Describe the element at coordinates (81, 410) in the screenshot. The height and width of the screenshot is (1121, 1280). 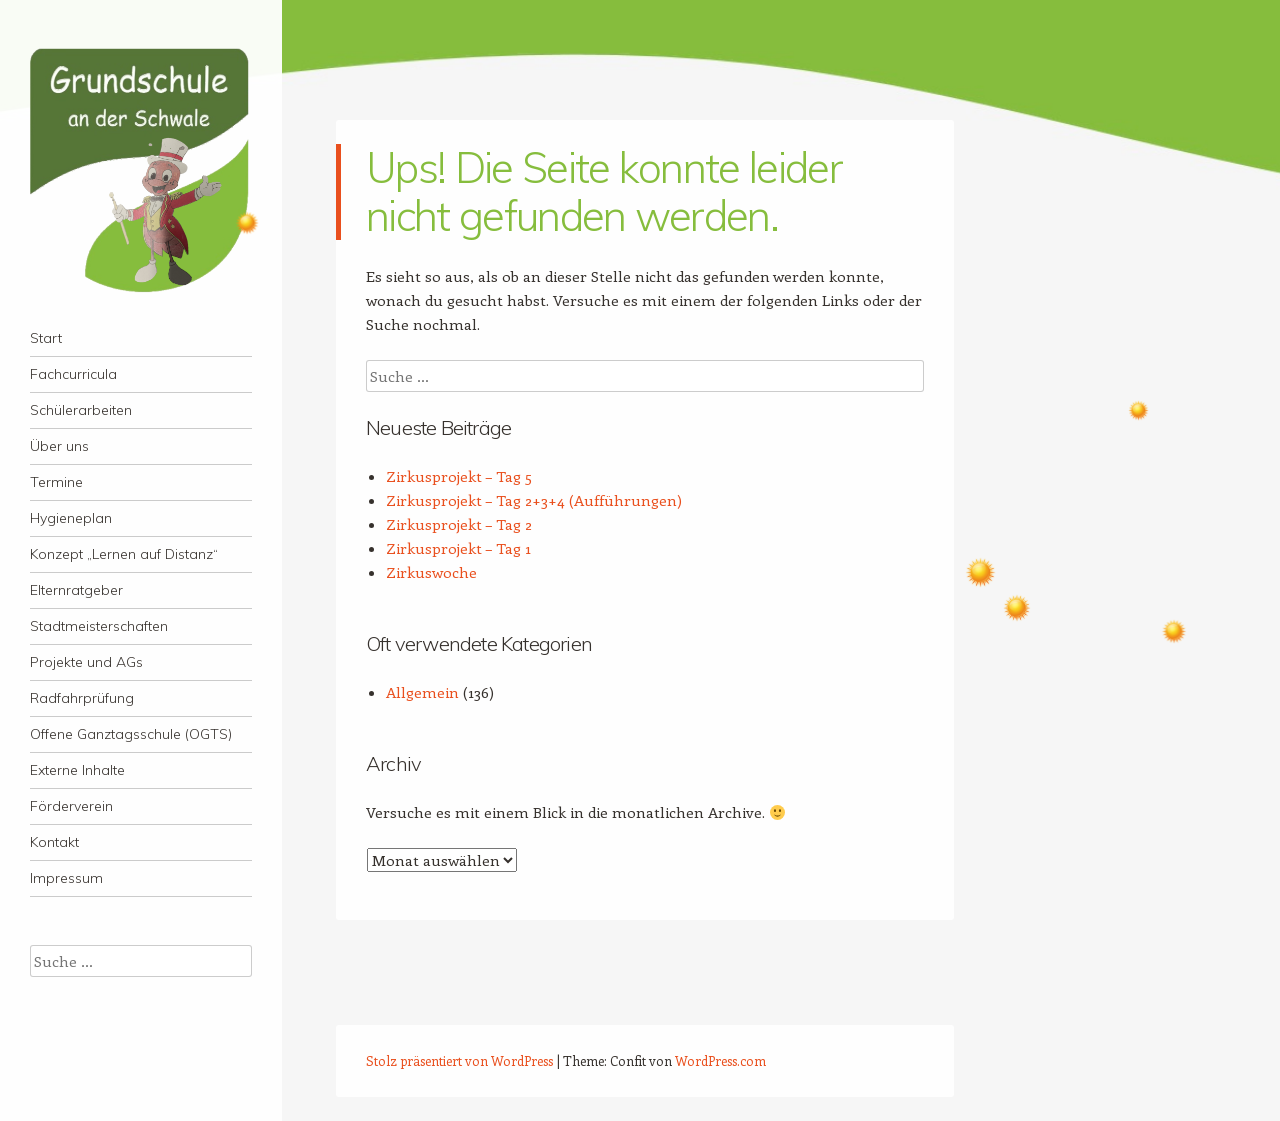
I see `Schülerarbeiten` at that location.